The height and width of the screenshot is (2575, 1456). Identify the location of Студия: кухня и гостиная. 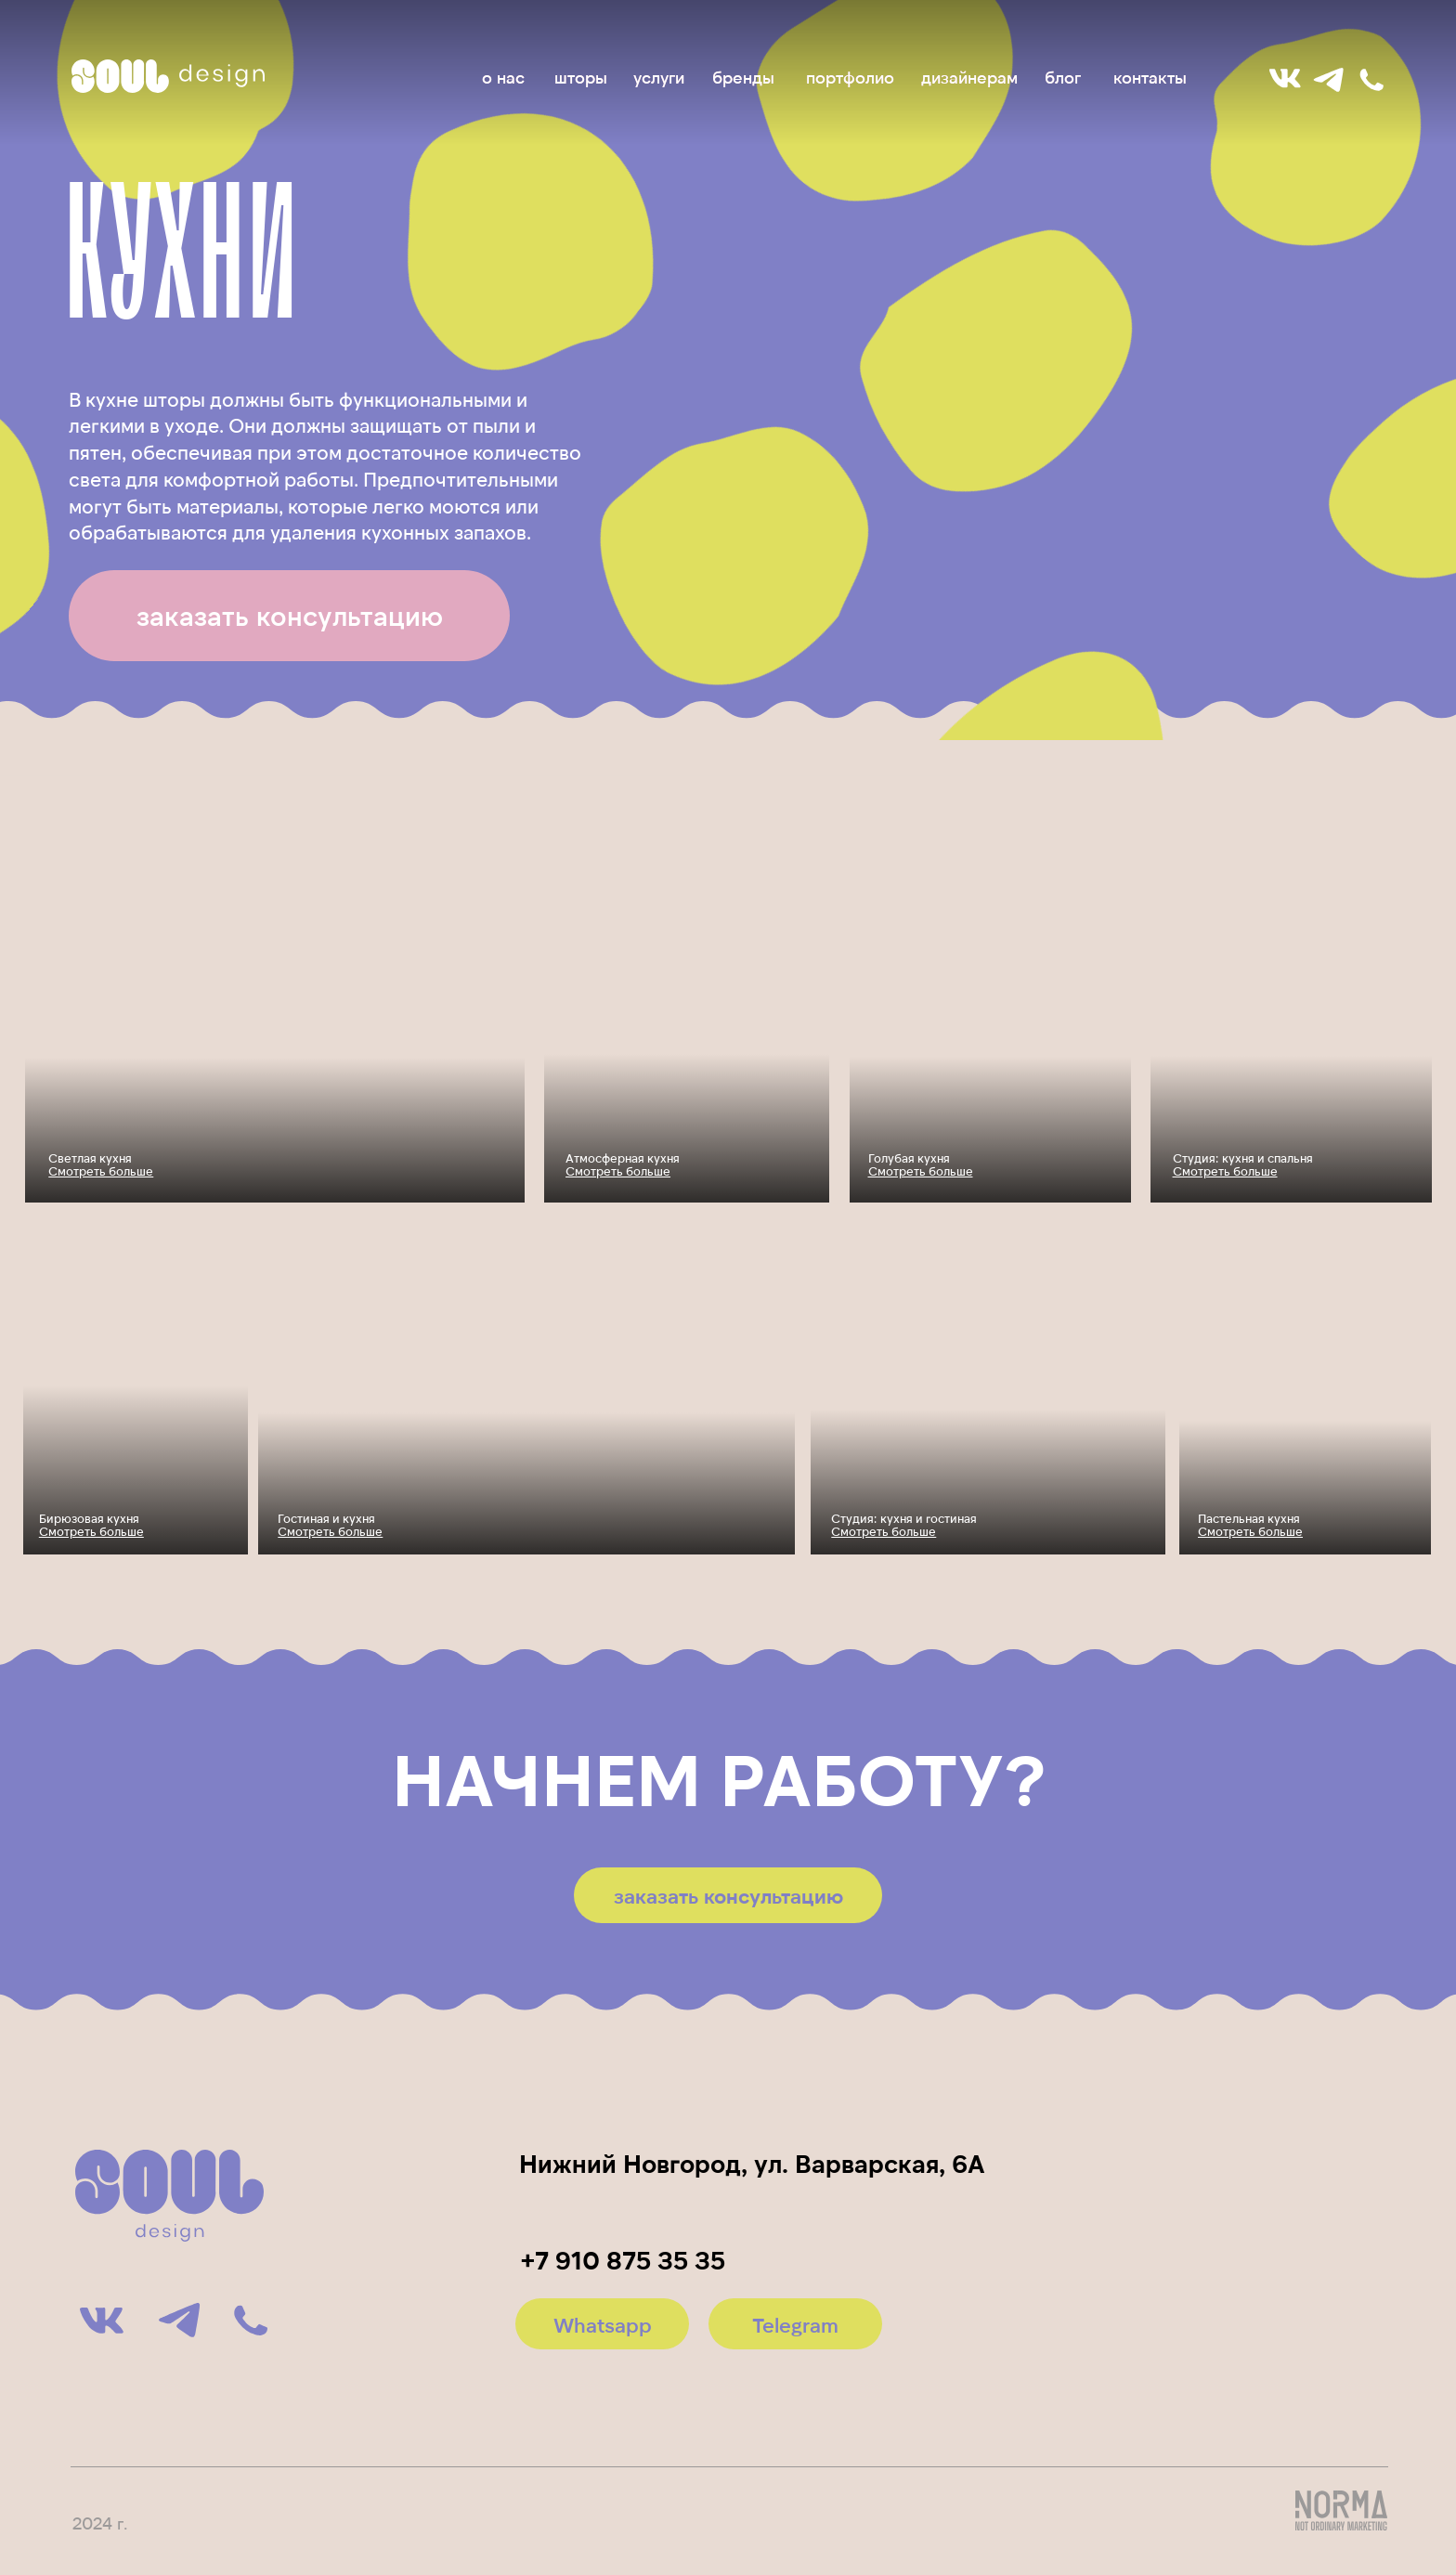
(904, 1525).